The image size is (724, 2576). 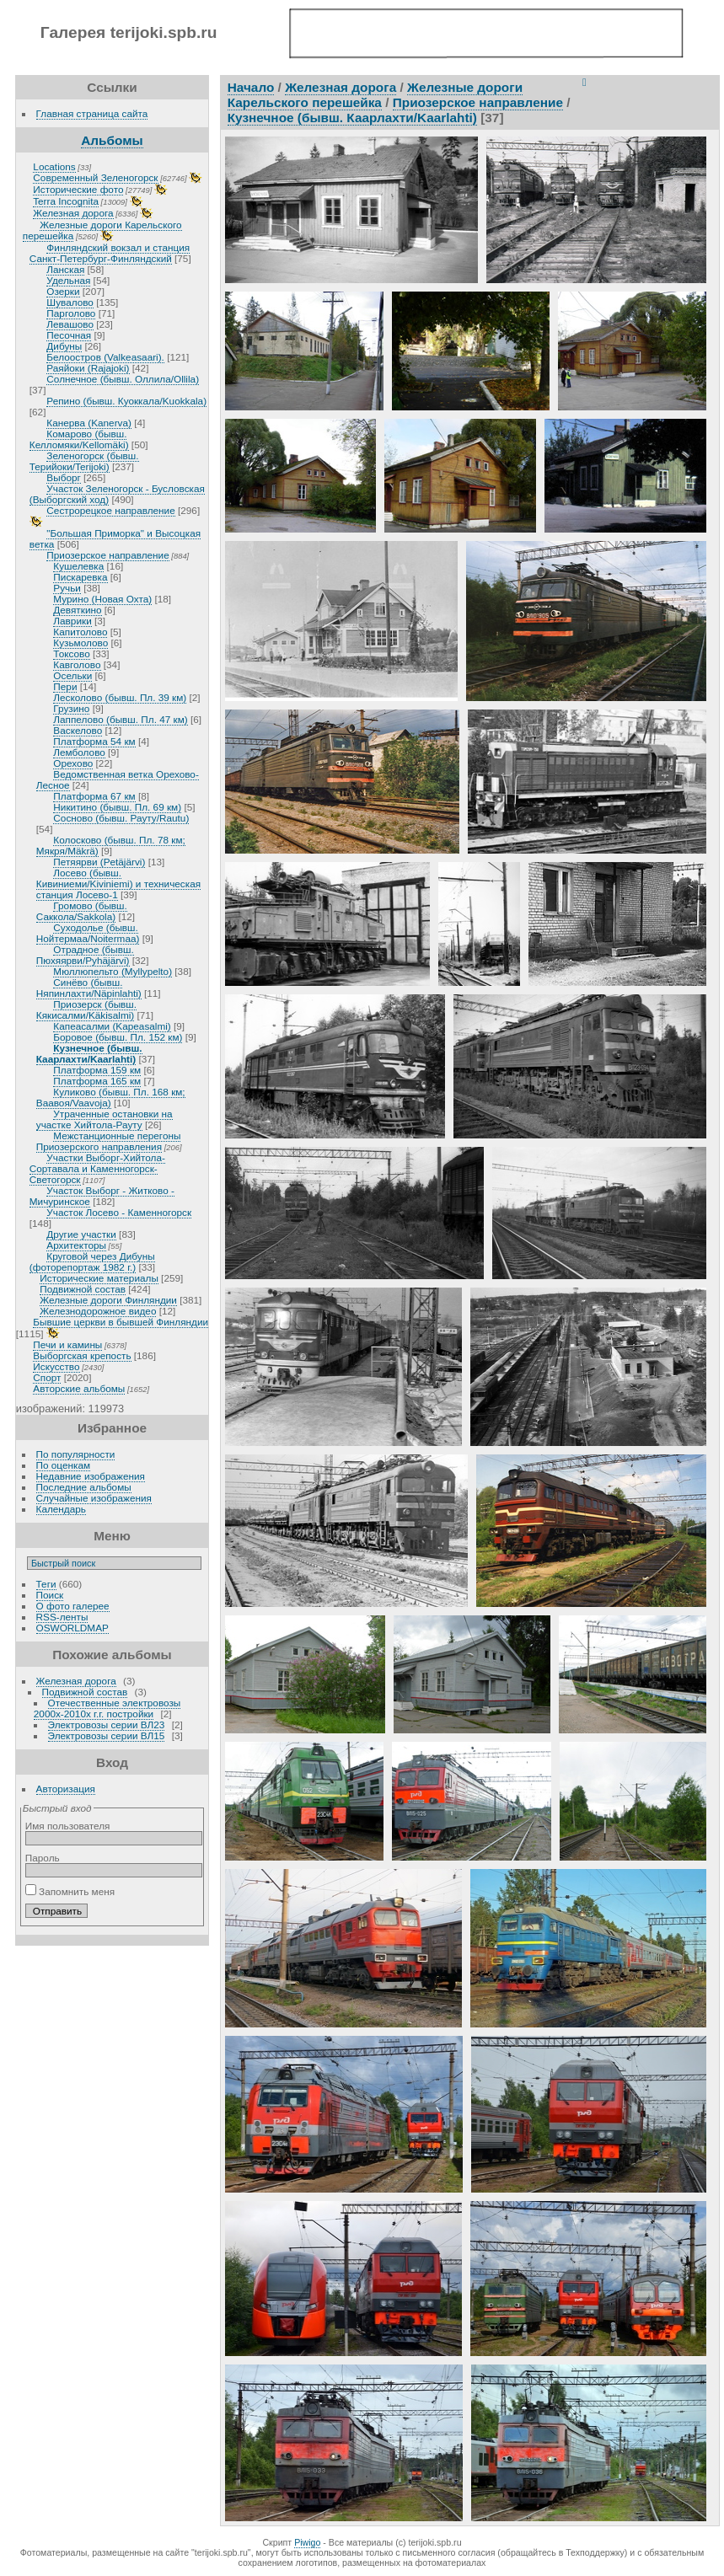 I want to click on Случайные изображения, so click(x=94, y=1497).